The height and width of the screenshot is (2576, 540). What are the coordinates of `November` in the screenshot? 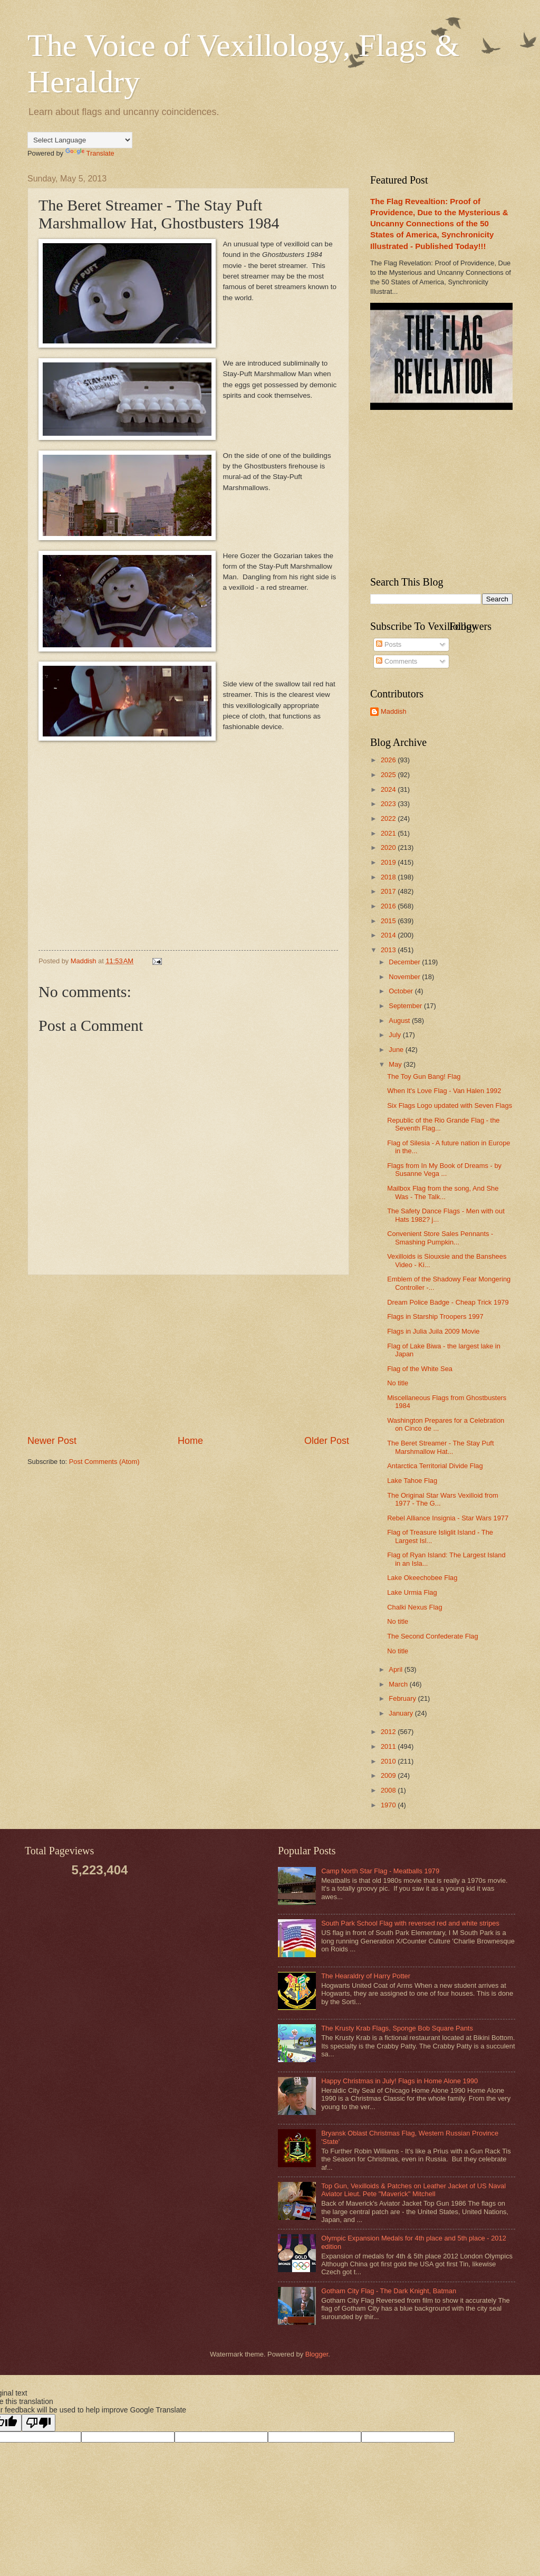 It's located at (405, 977).